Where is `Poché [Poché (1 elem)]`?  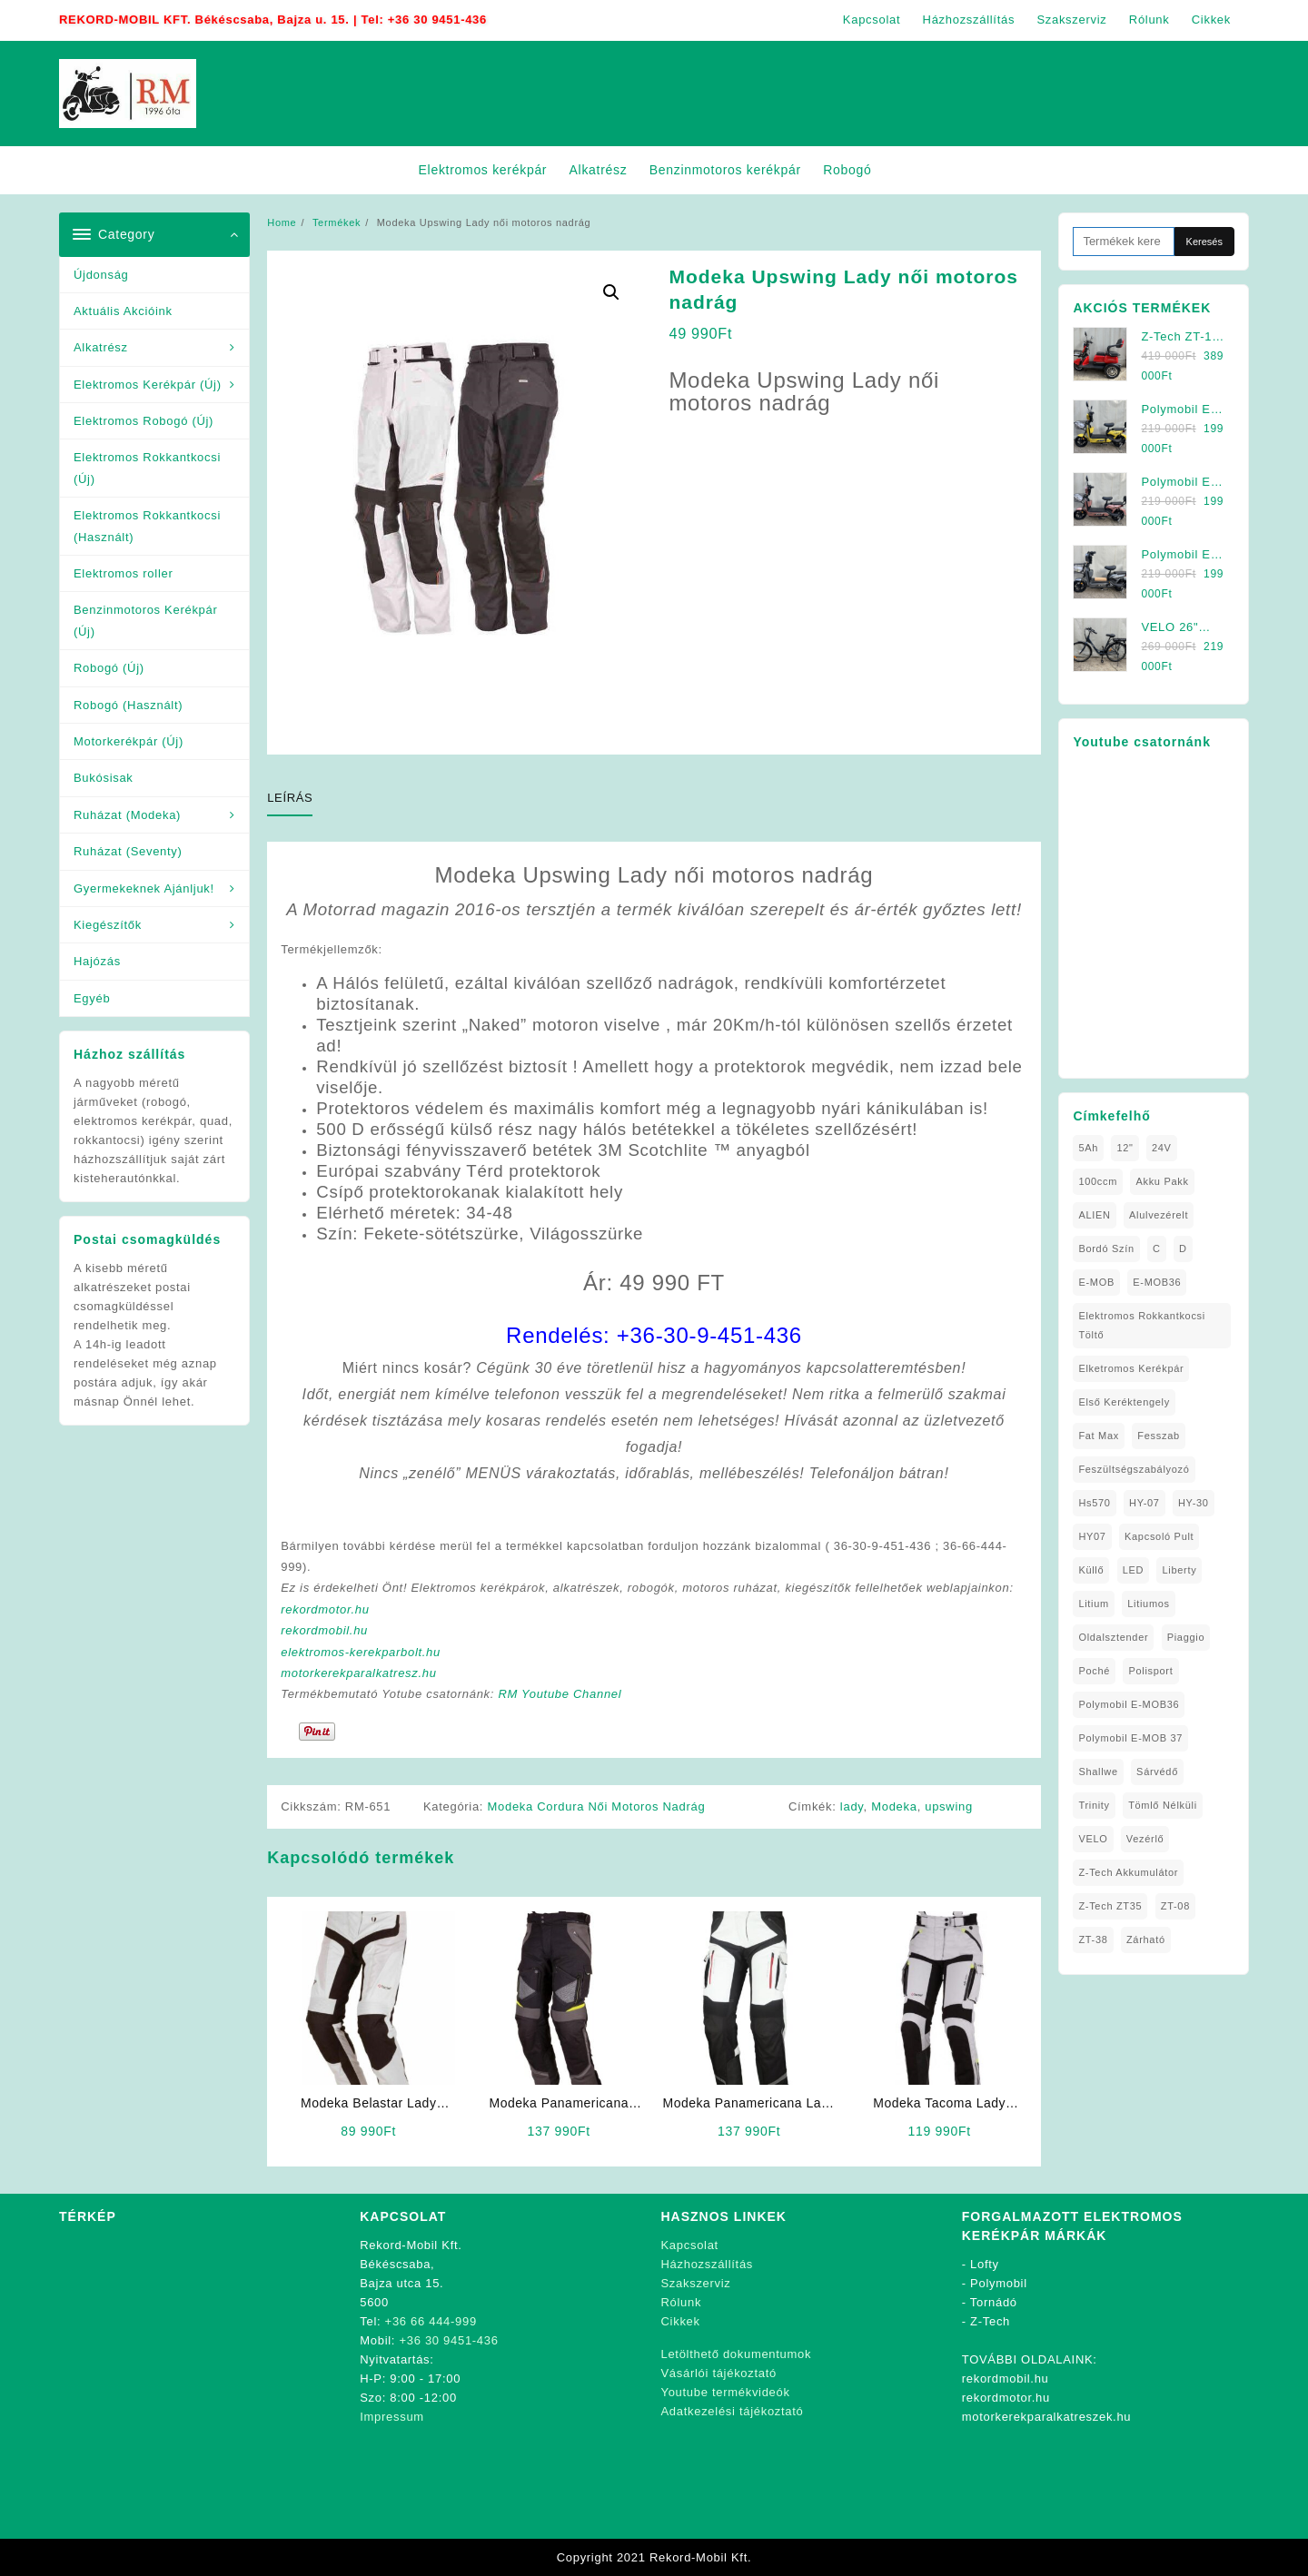 Poché [Poché (1 elem)] is located at coordinates (1094, 1670).